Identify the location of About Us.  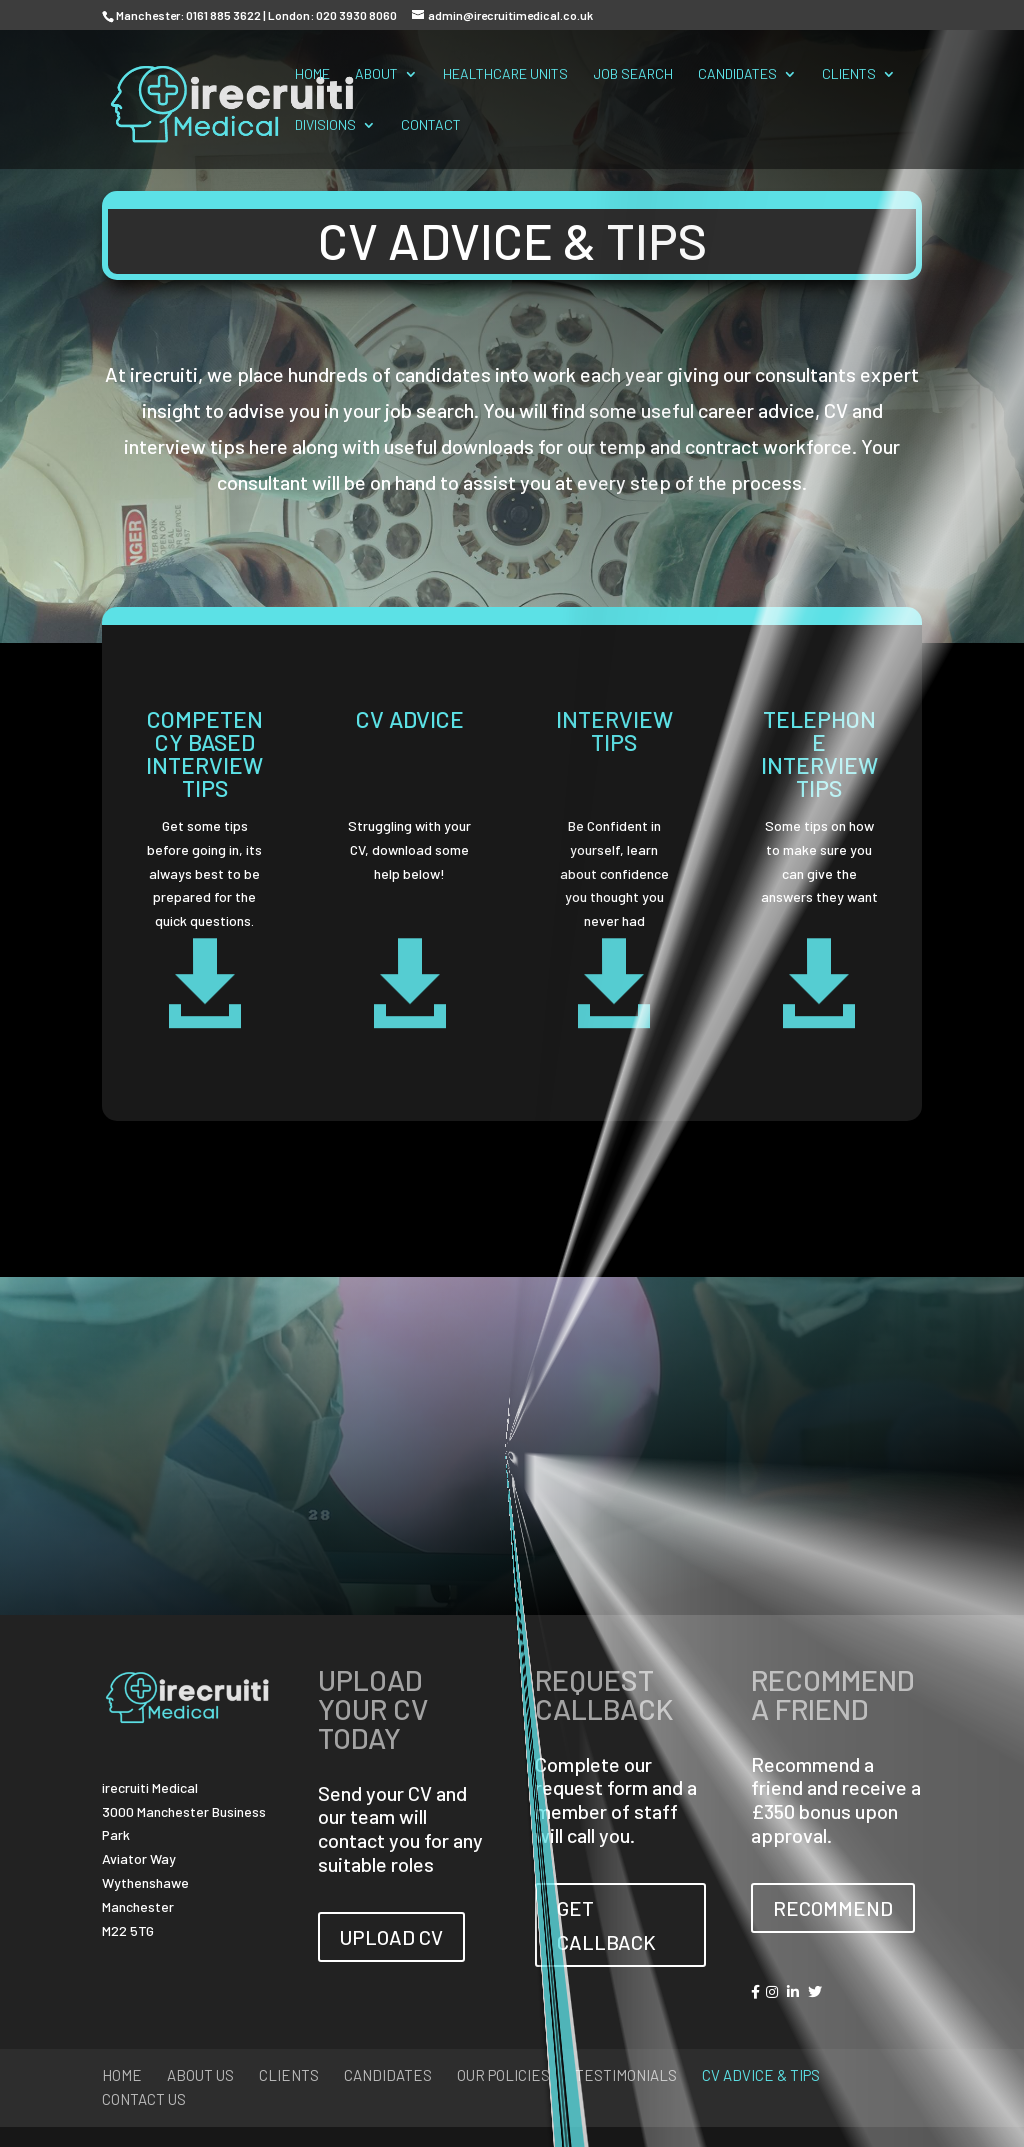
(200, 2075).